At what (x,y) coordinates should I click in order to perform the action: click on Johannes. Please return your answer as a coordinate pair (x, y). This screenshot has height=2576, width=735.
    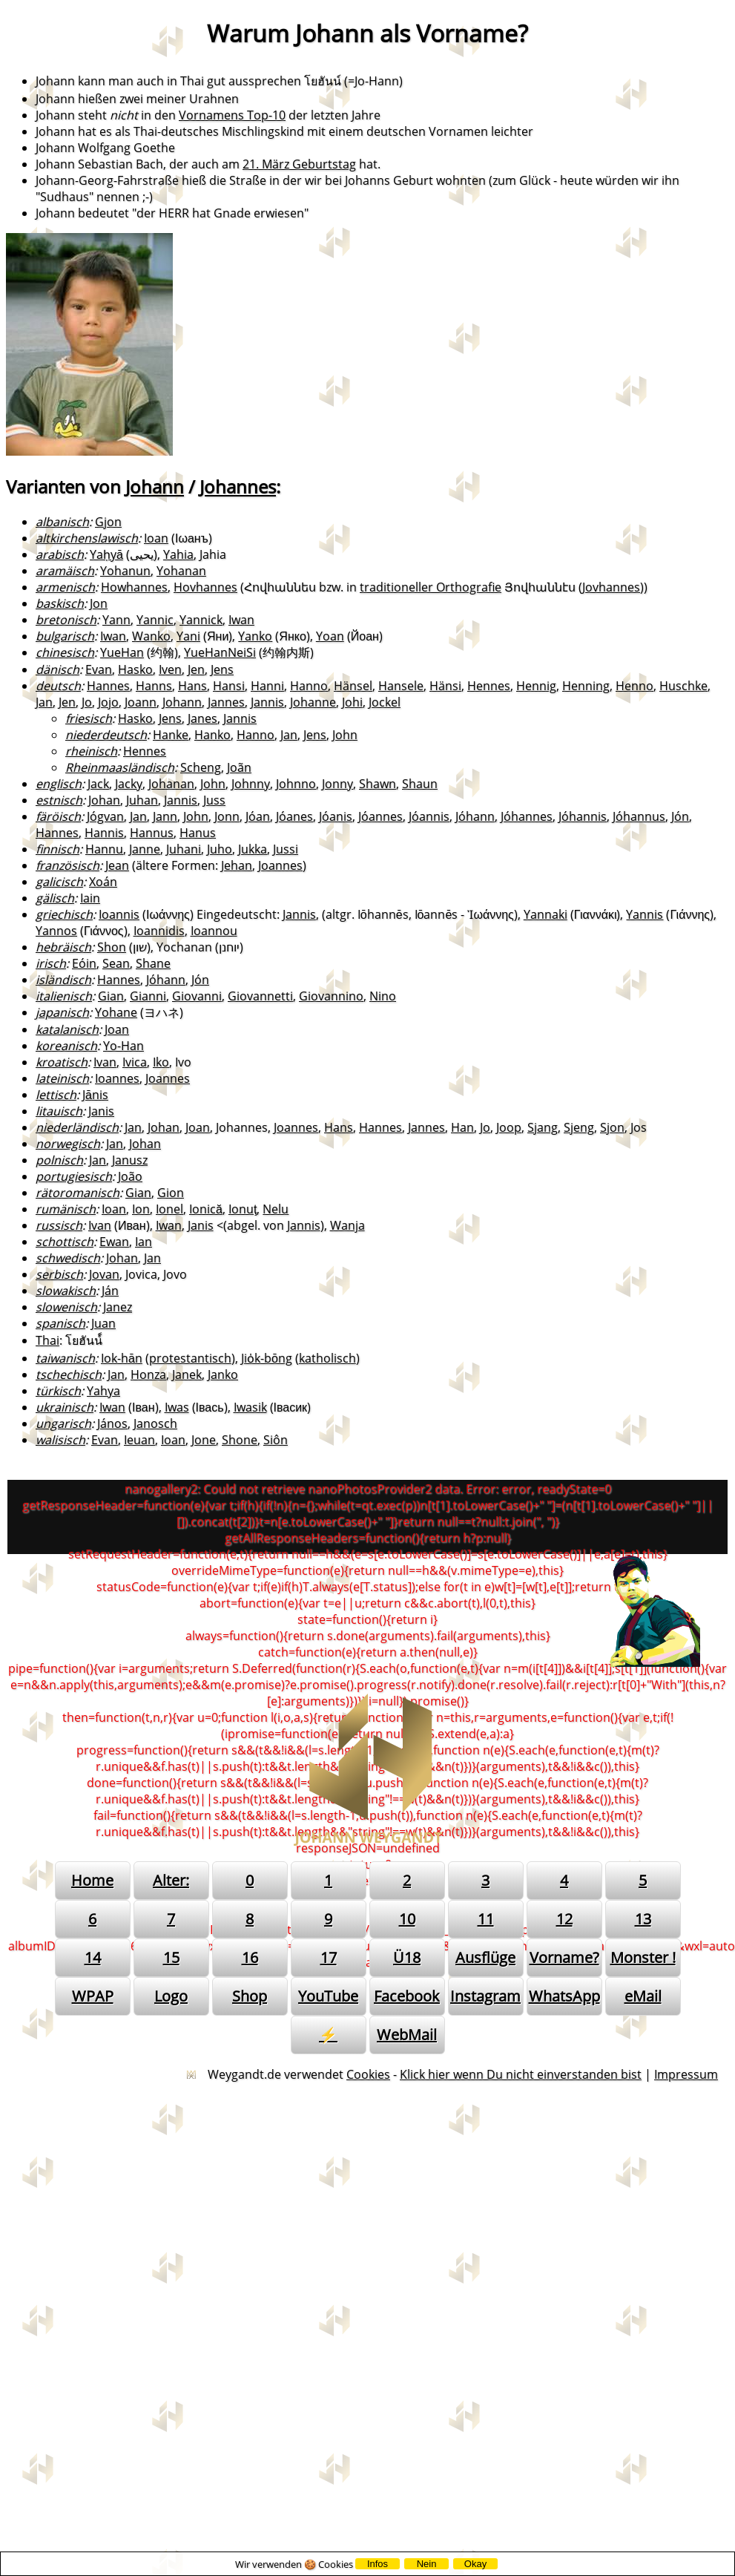
    Looking at the image, I should click on (238, 486).